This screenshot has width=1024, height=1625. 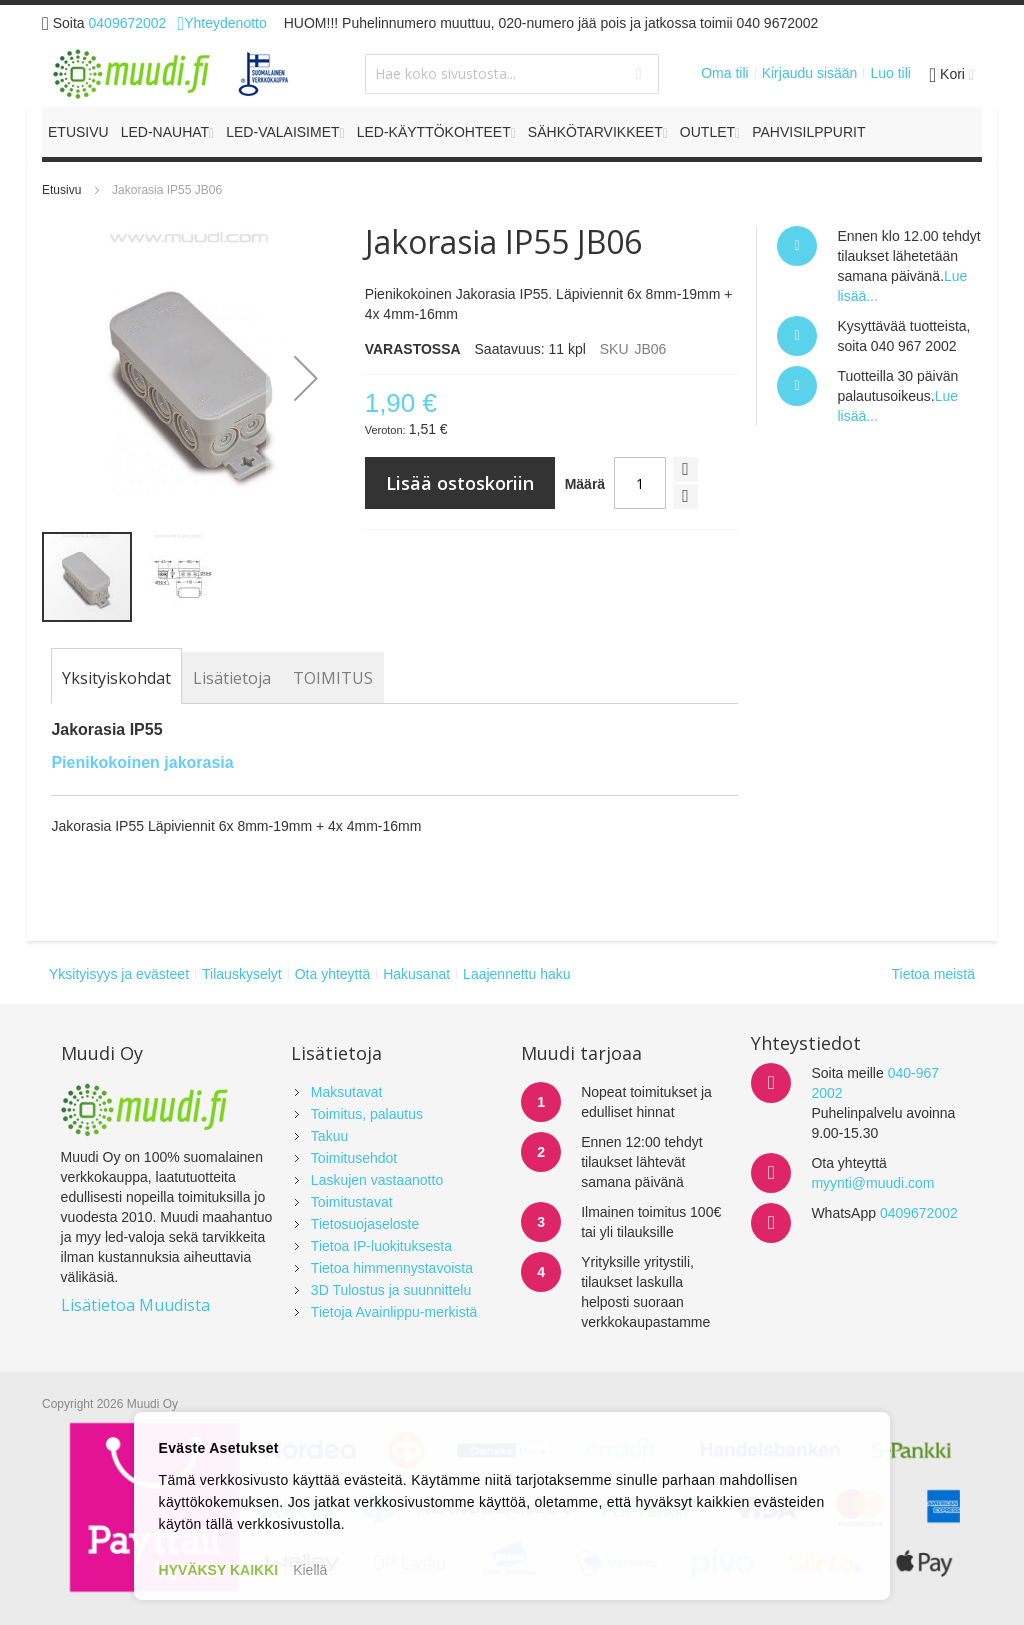 What do you see at coordinates (119, 974) in the screenshot?
I see `Yksityisyys ja evästeet` at bounding box center [119, 974].